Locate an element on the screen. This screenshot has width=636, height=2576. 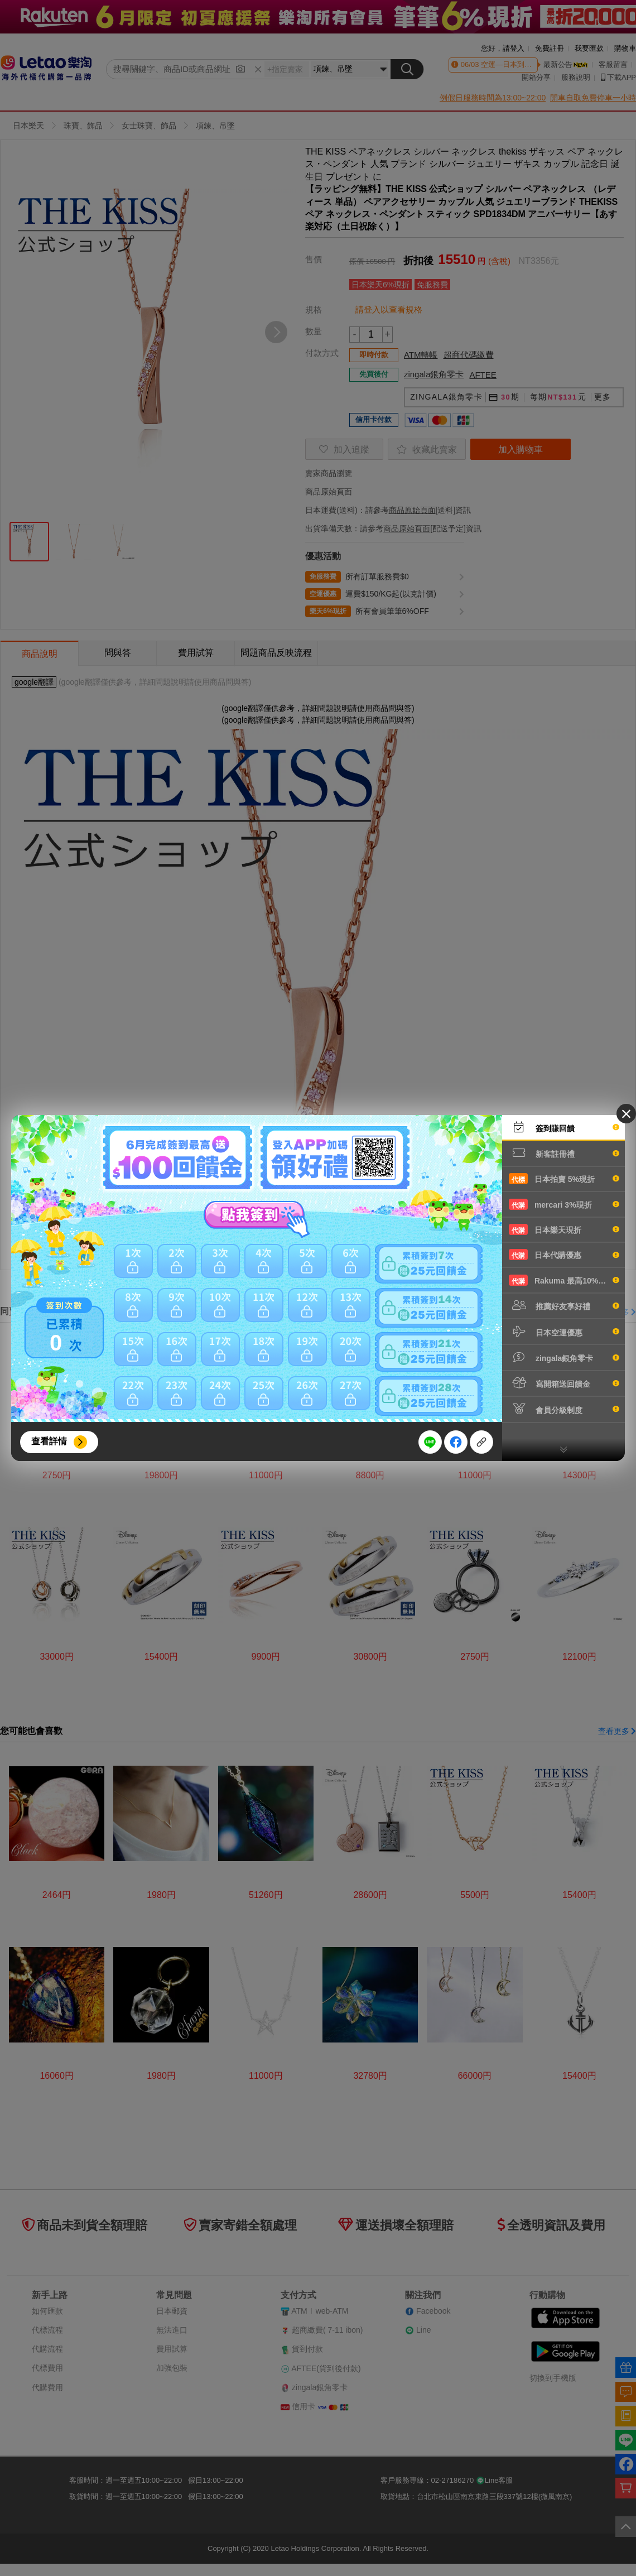
日本空運優惠 is located at coordinates (564, 1331).